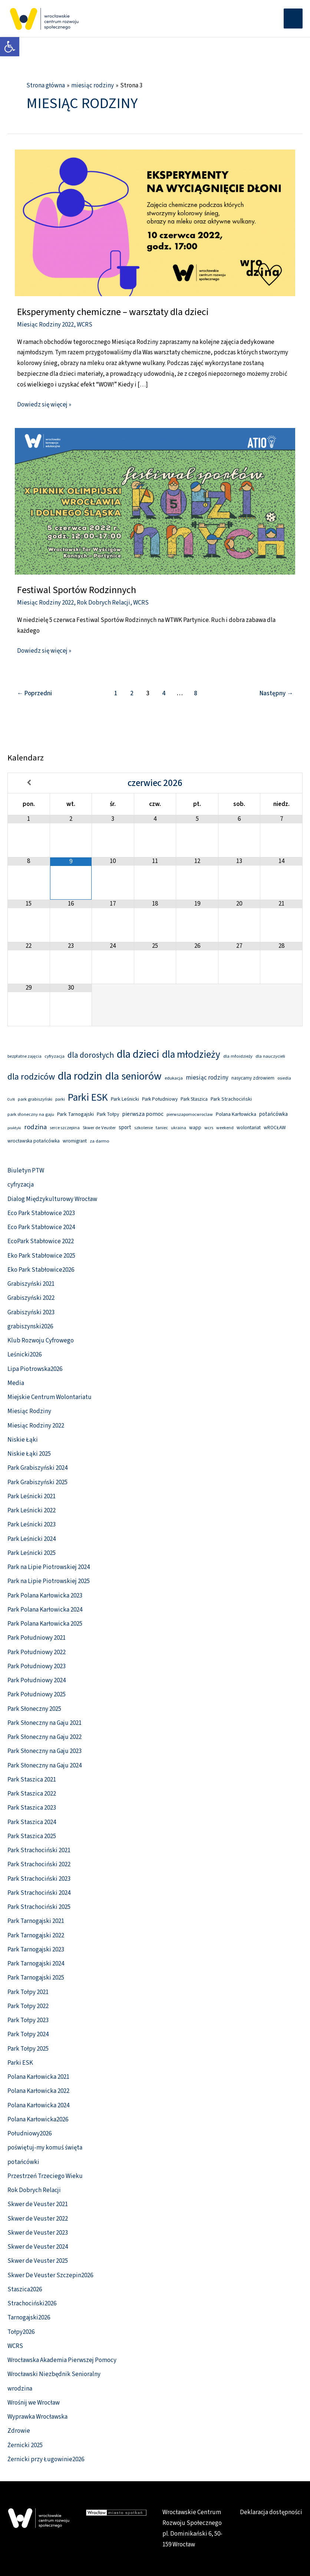 This screenshot has height=2576, width=310. I want to click on edukacja [link], so click(174, 1078).